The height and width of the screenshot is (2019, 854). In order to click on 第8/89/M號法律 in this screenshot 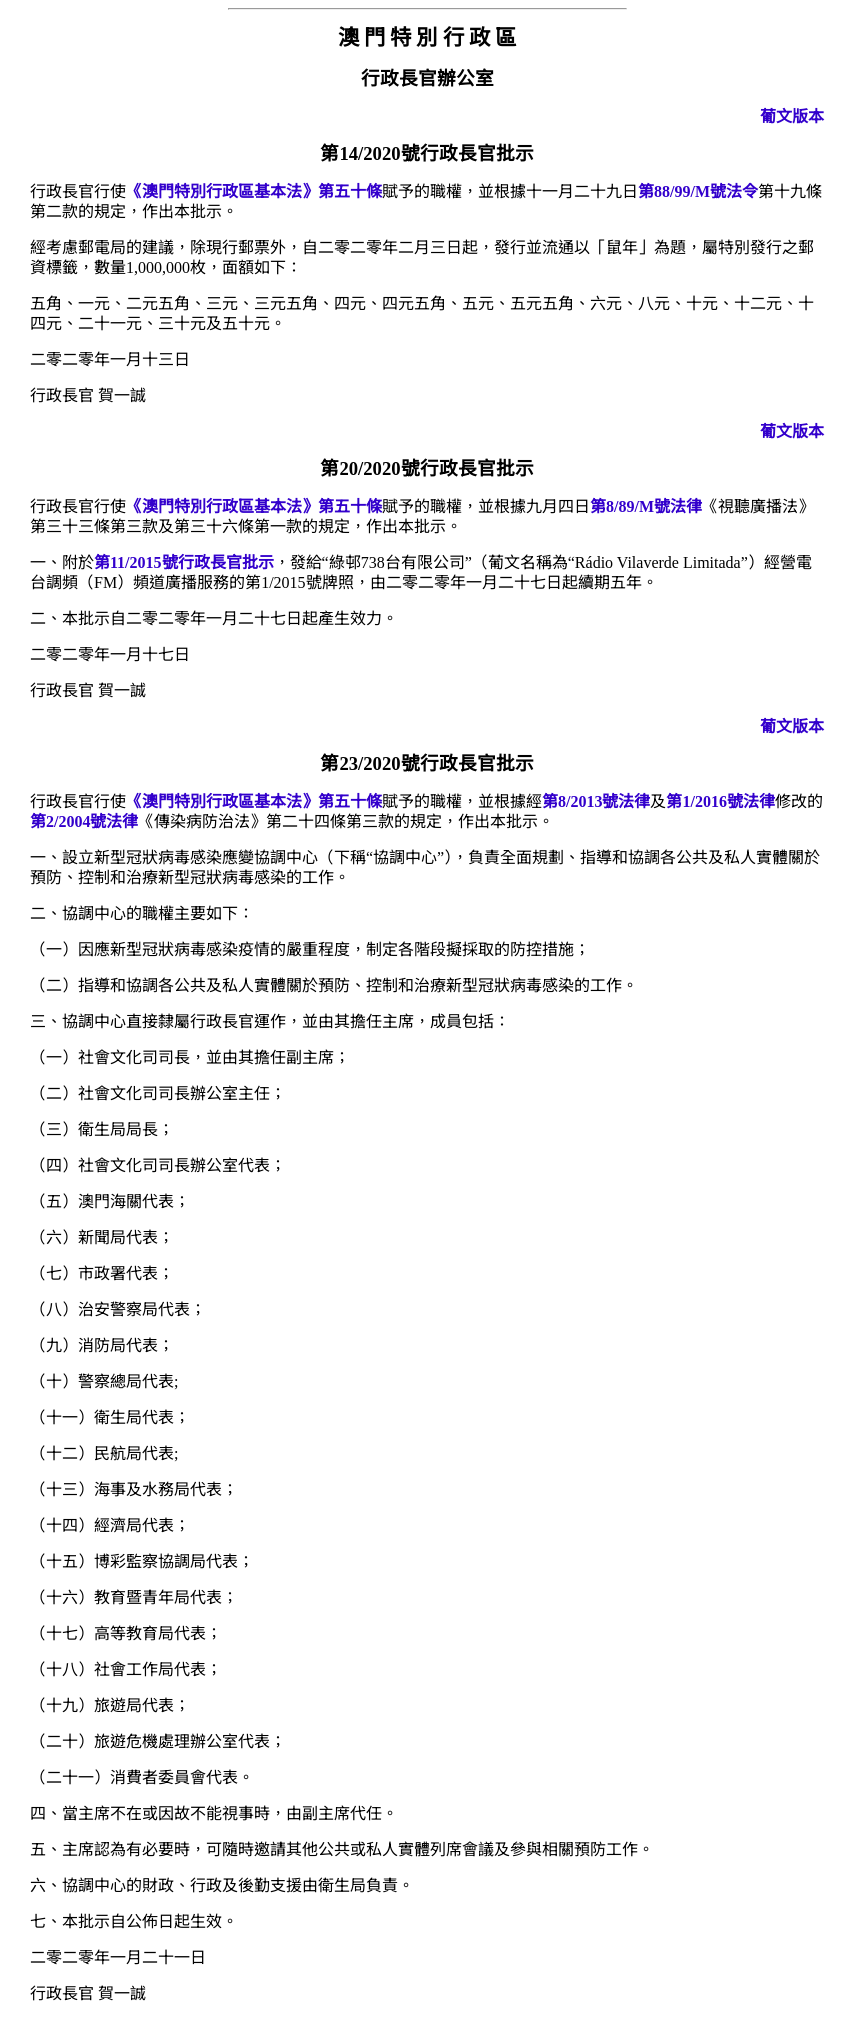, I will do `click(646, 506)`.